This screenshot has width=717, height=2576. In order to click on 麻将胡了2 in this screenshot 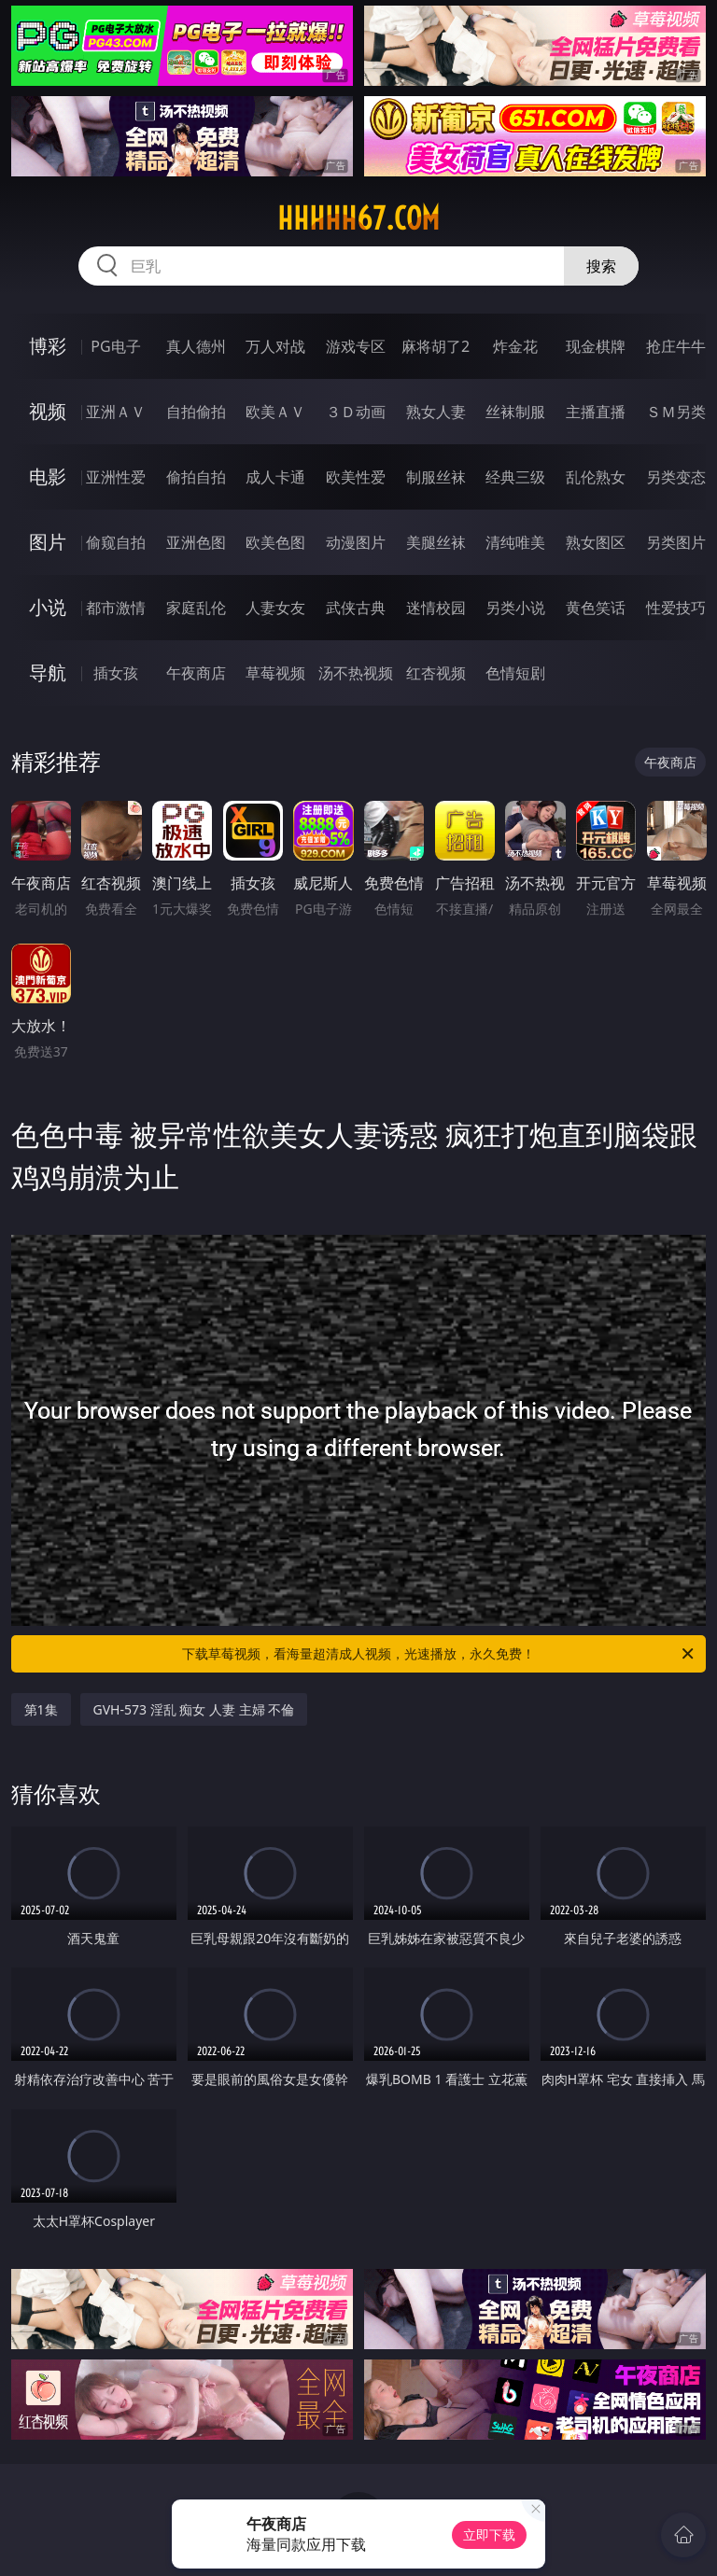, I will do `click(435, 346)`.